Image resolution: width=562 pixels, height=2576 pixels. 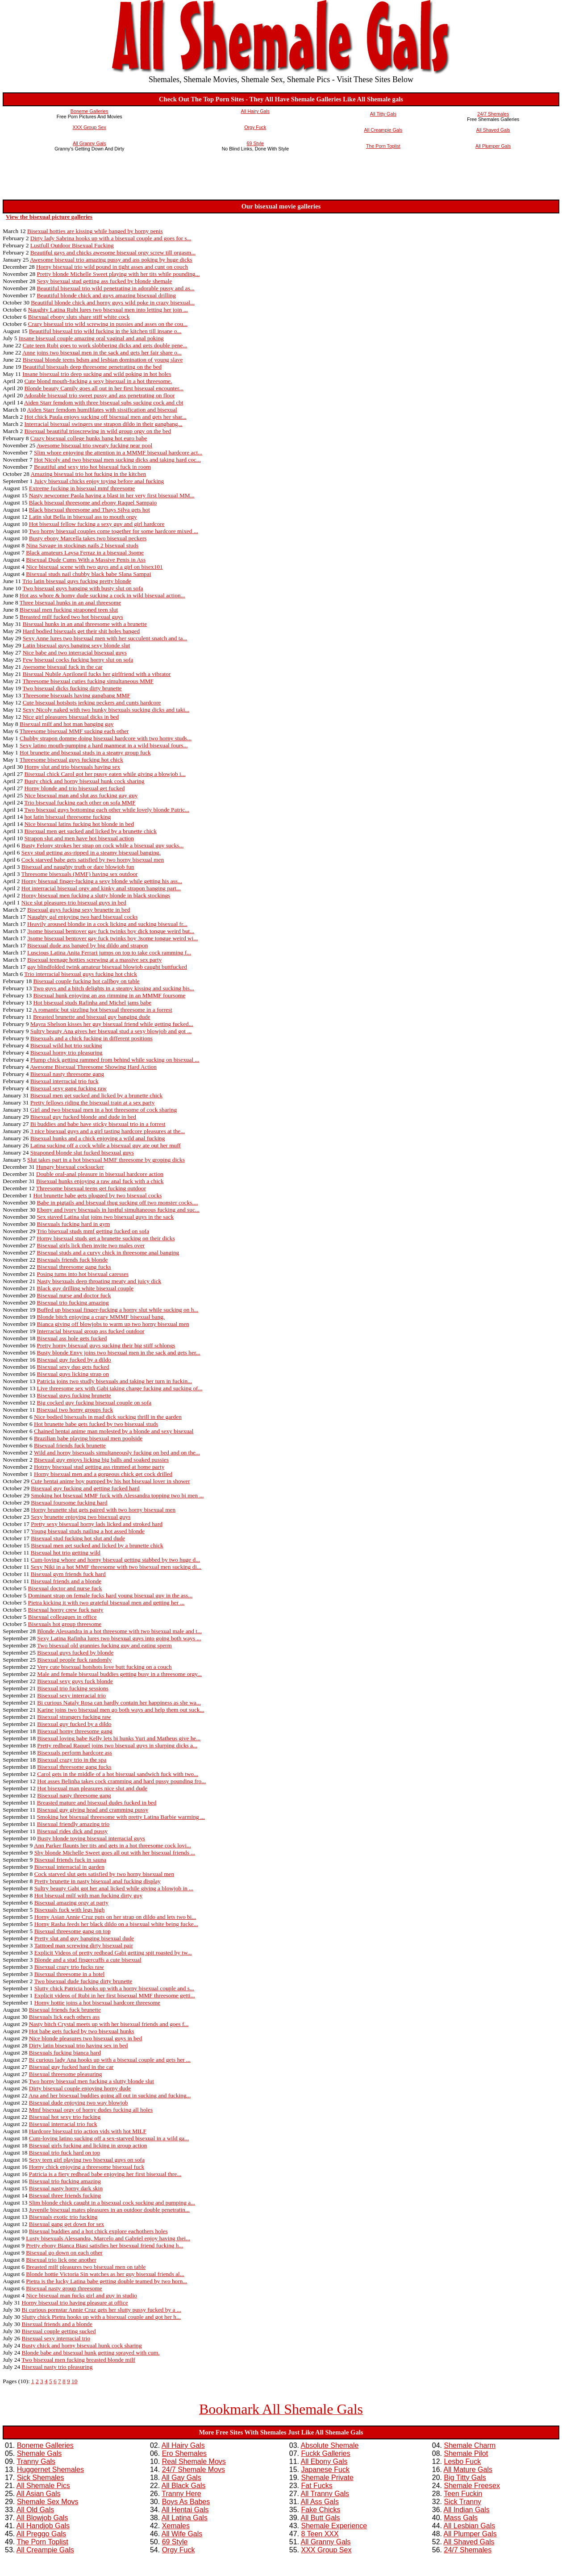 What do you see at coordinates (74, 1752) in the screenshot?
I see `Bisexuals perform hardcore ass` at bounding box center [74, 1752].